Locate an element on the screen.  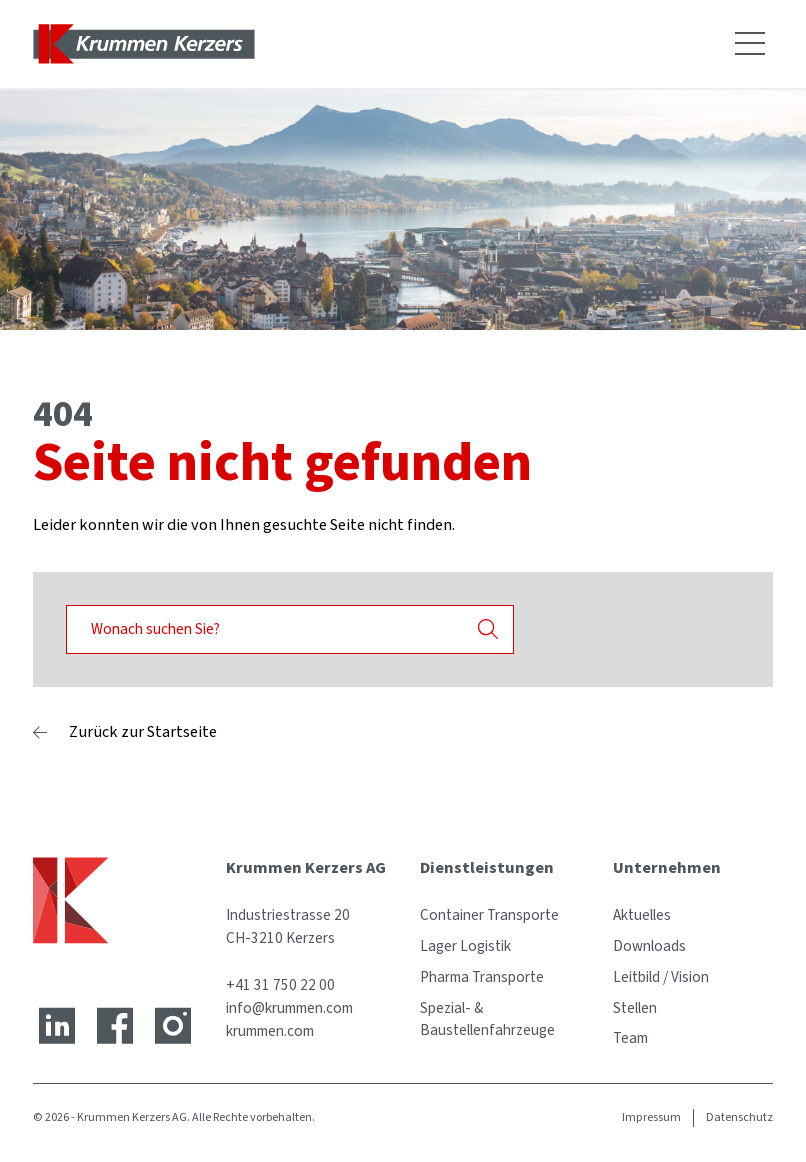
Datenschutz is located at coordinates (739, 1117).